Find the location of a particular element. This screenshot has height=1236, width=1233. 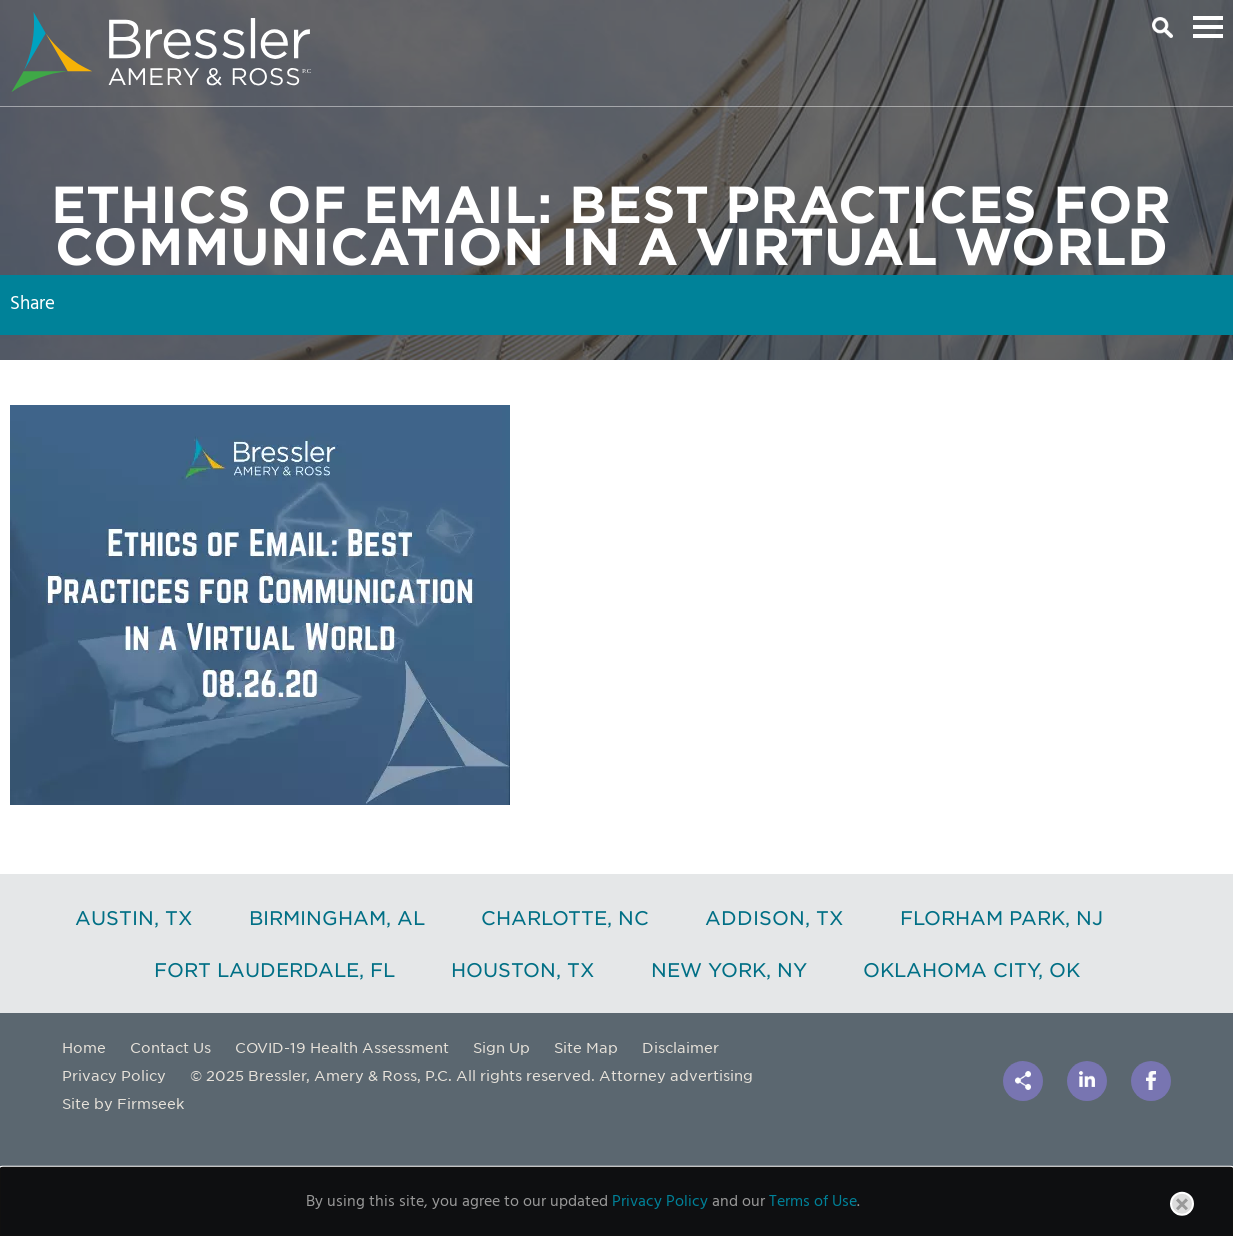

Close [button] is located at coordinates (1183, 1215).